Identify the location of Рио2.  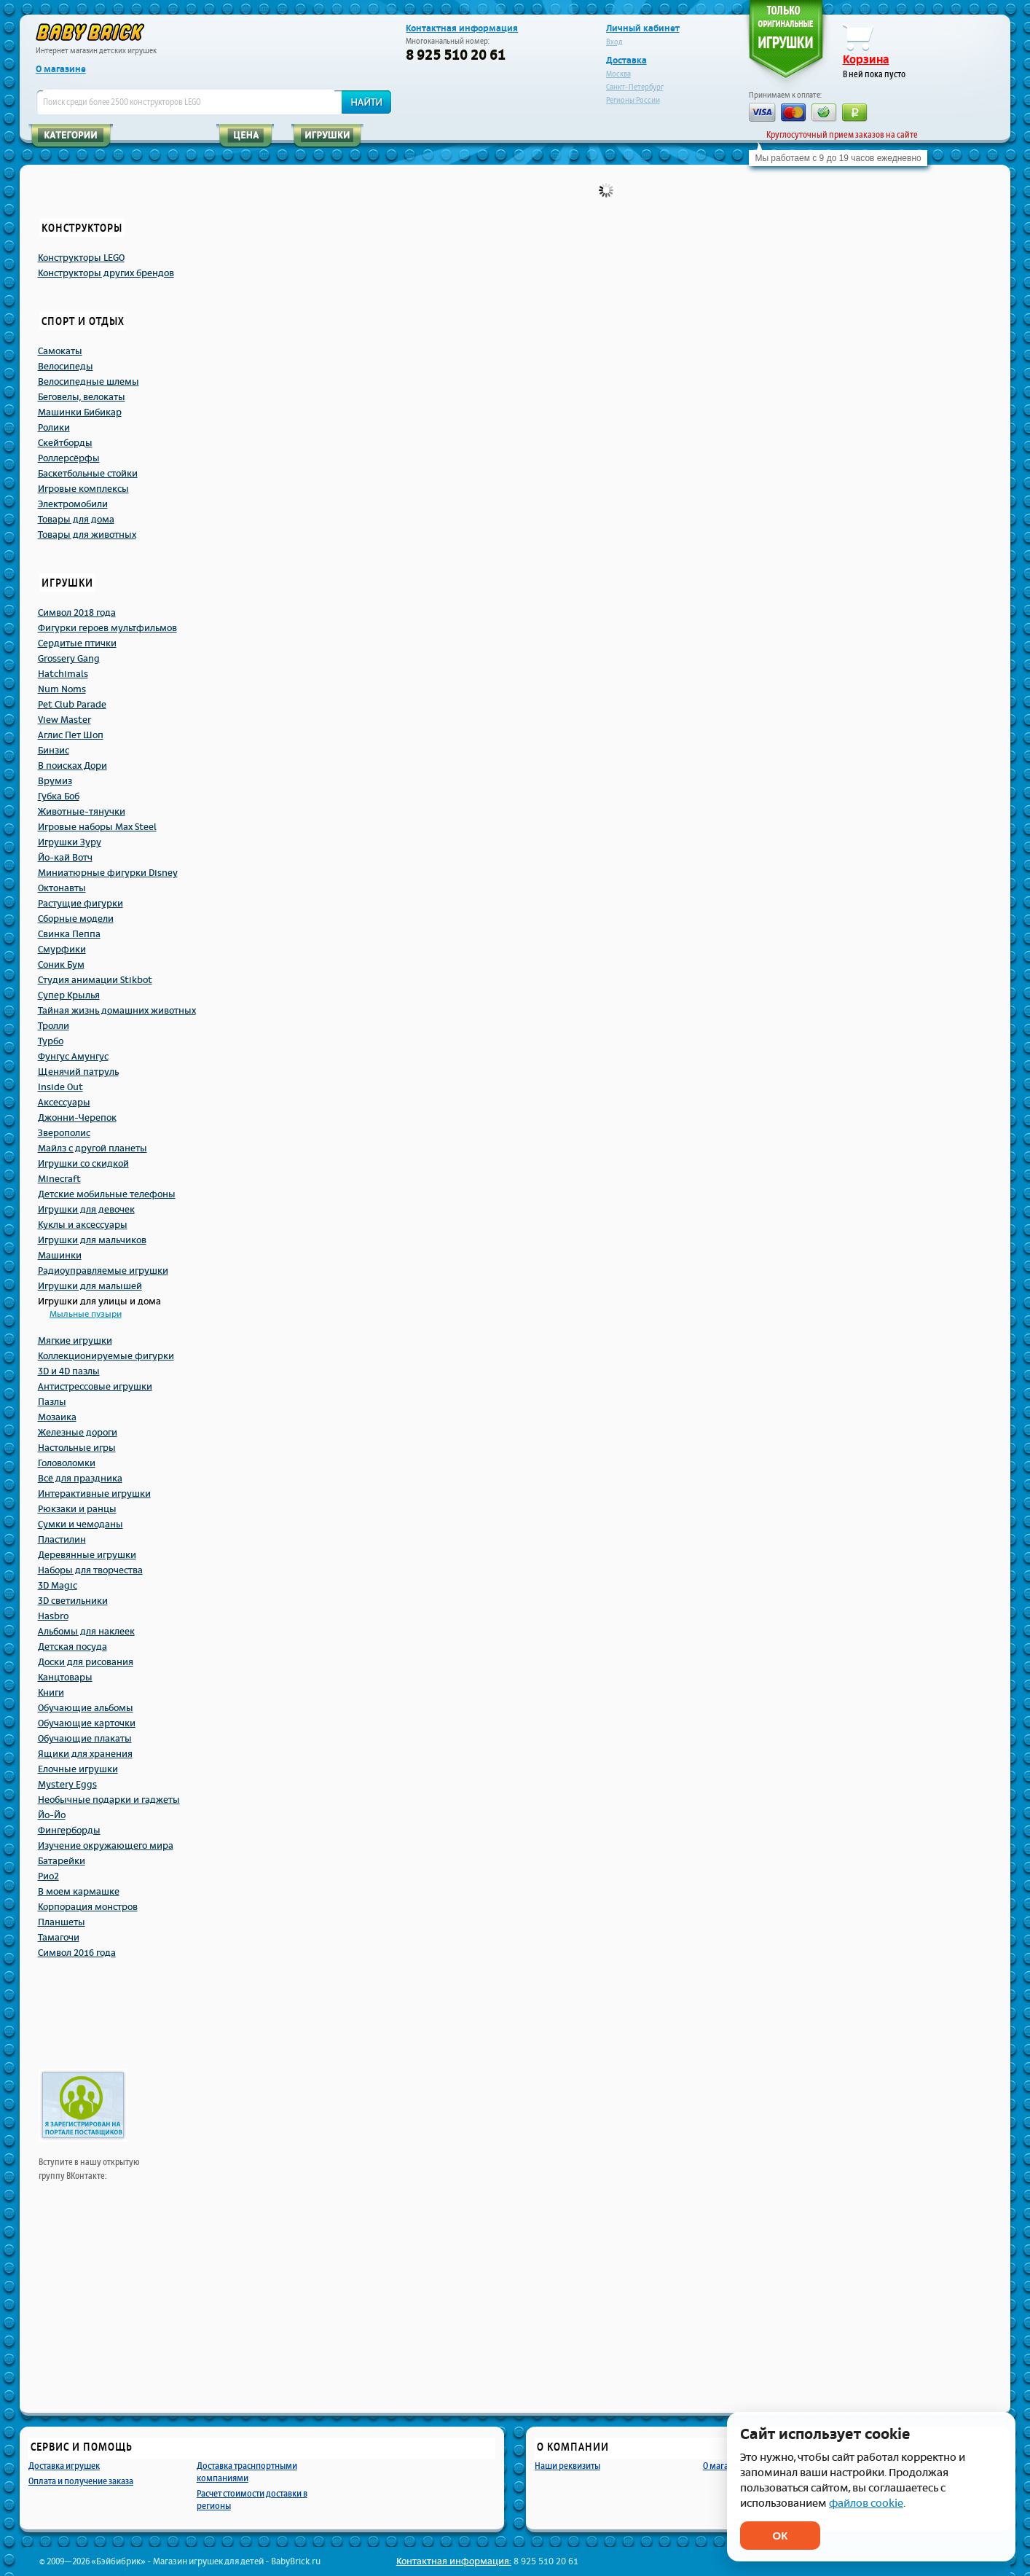
(48, 1876).